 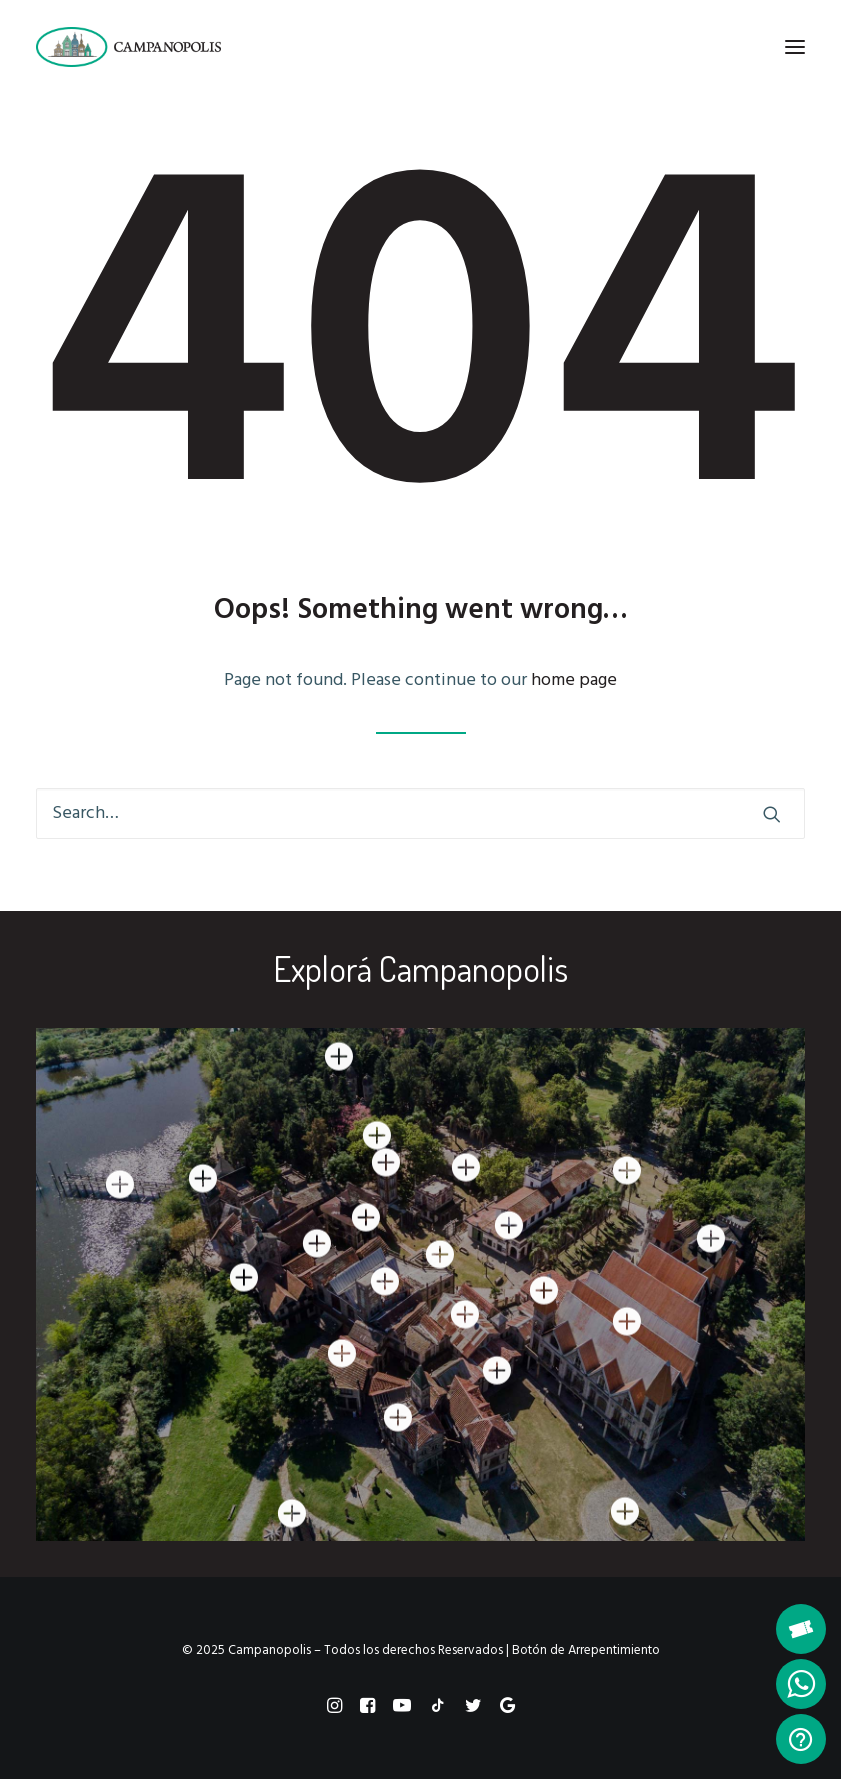 I want to click on [Search], so click(x=420, y=813).